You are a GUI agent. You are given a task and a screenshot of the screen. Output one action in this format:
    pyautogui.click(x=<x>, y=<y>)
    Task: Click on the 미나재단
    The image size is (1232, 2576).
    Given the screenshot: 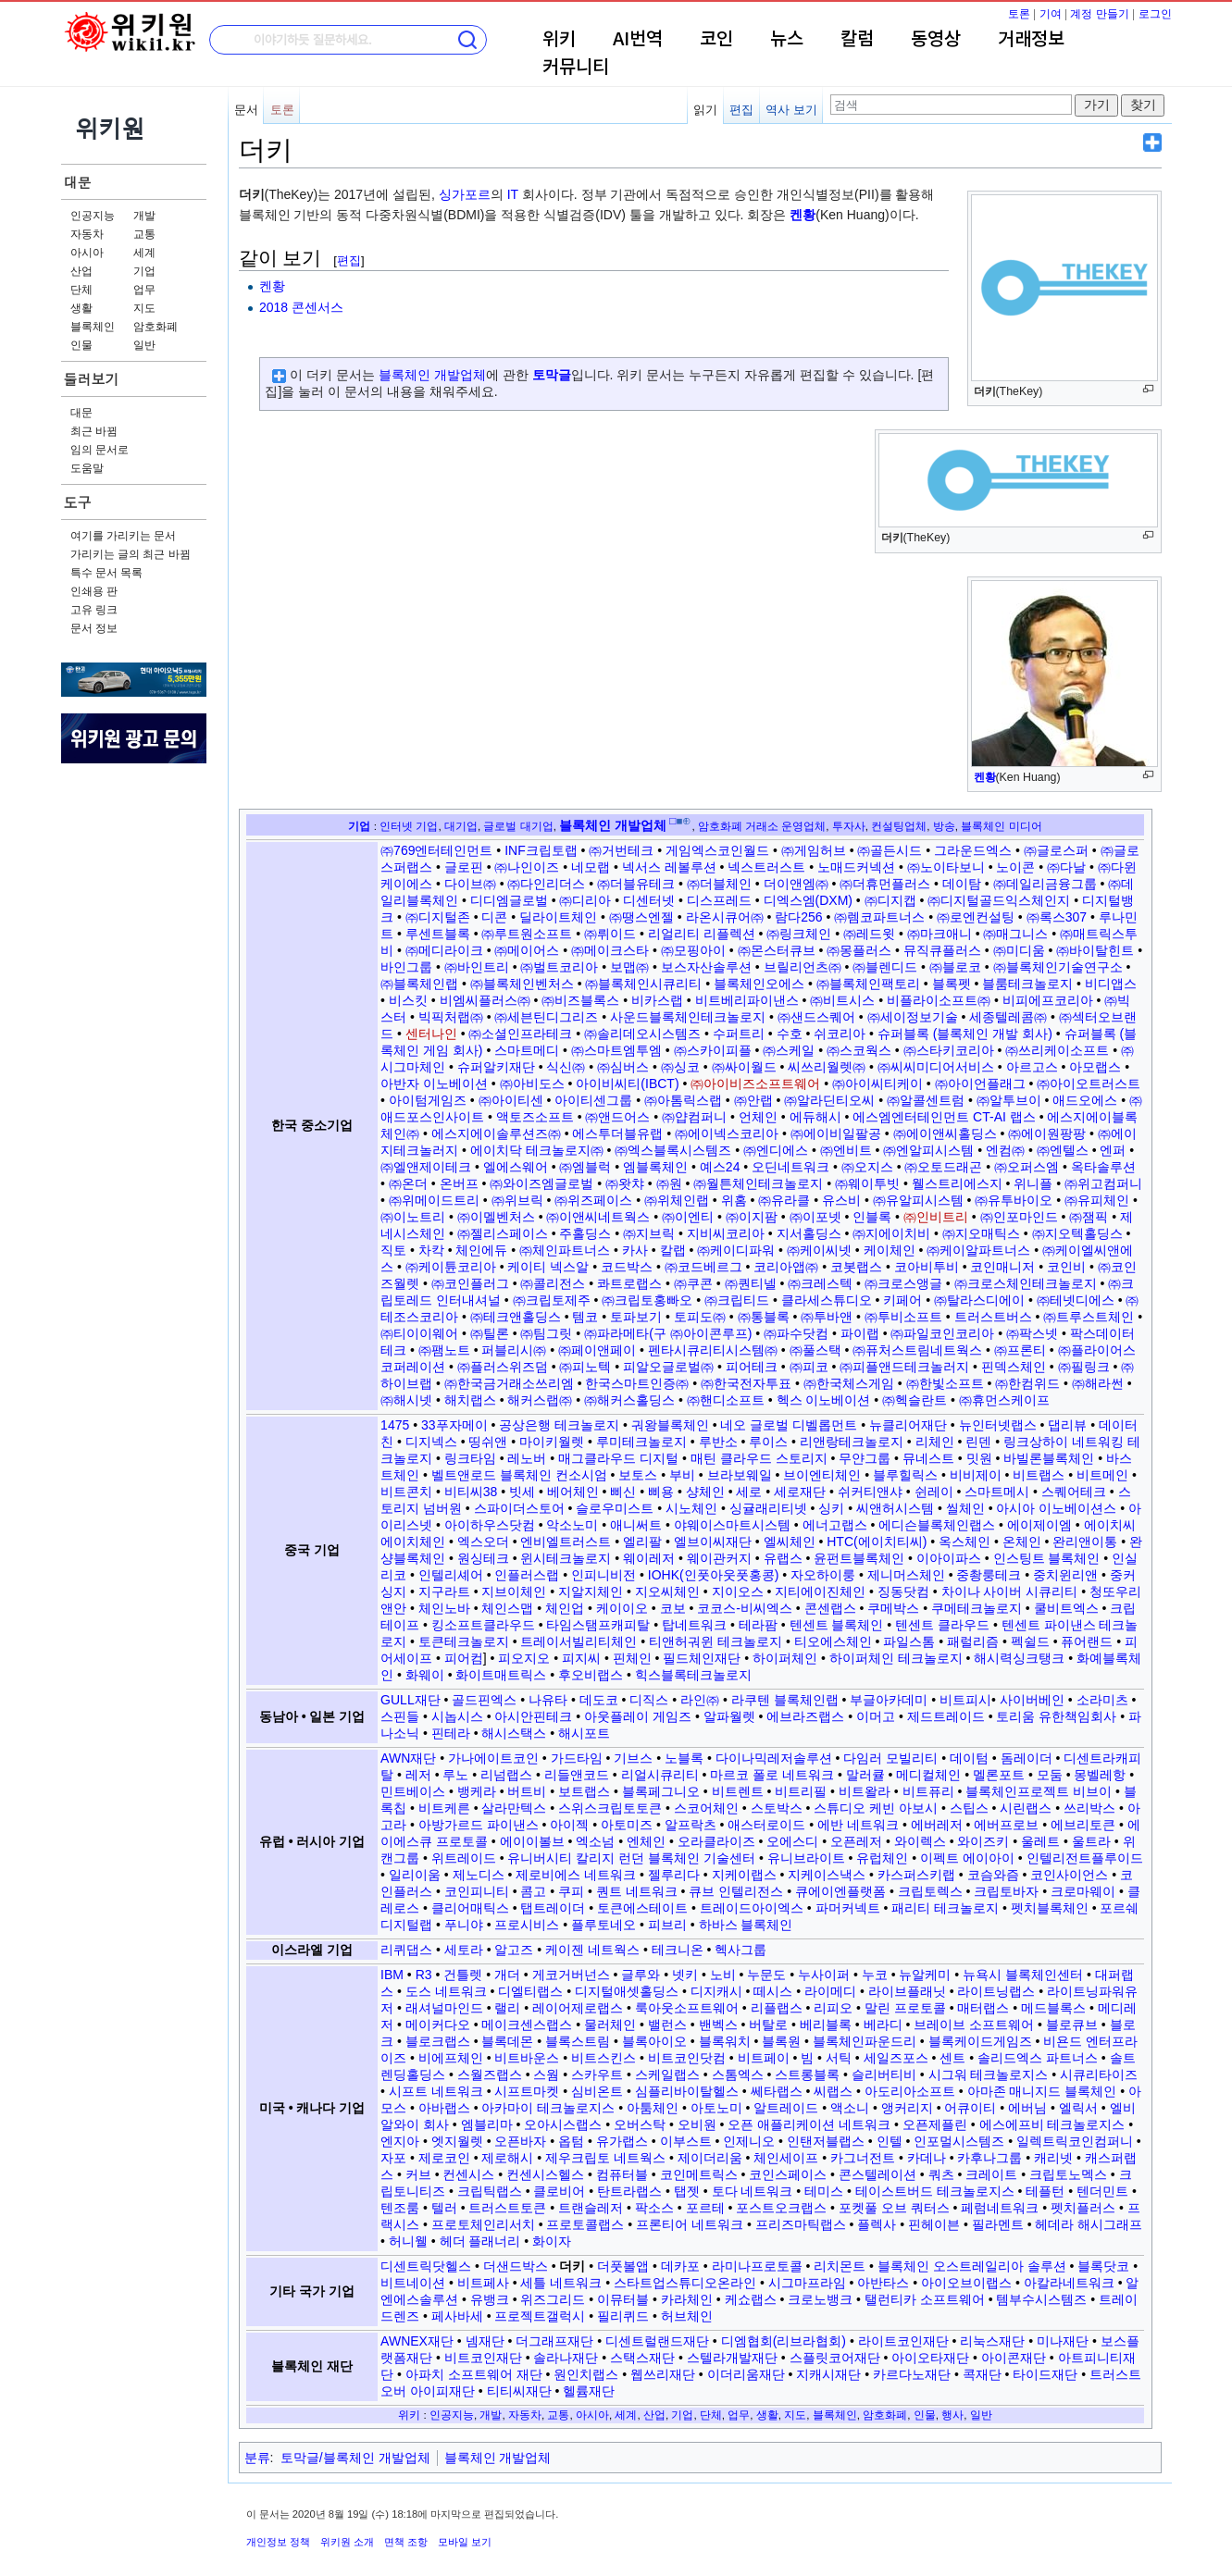 What is the action you would take?
    pyautogui.click(x=1063, y=2341)
    